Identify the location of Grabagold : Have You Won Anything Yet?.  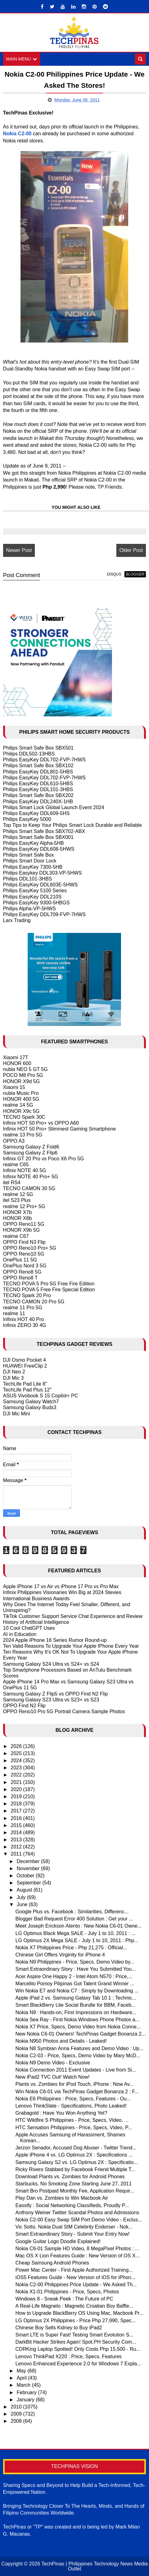
(61, 2113).